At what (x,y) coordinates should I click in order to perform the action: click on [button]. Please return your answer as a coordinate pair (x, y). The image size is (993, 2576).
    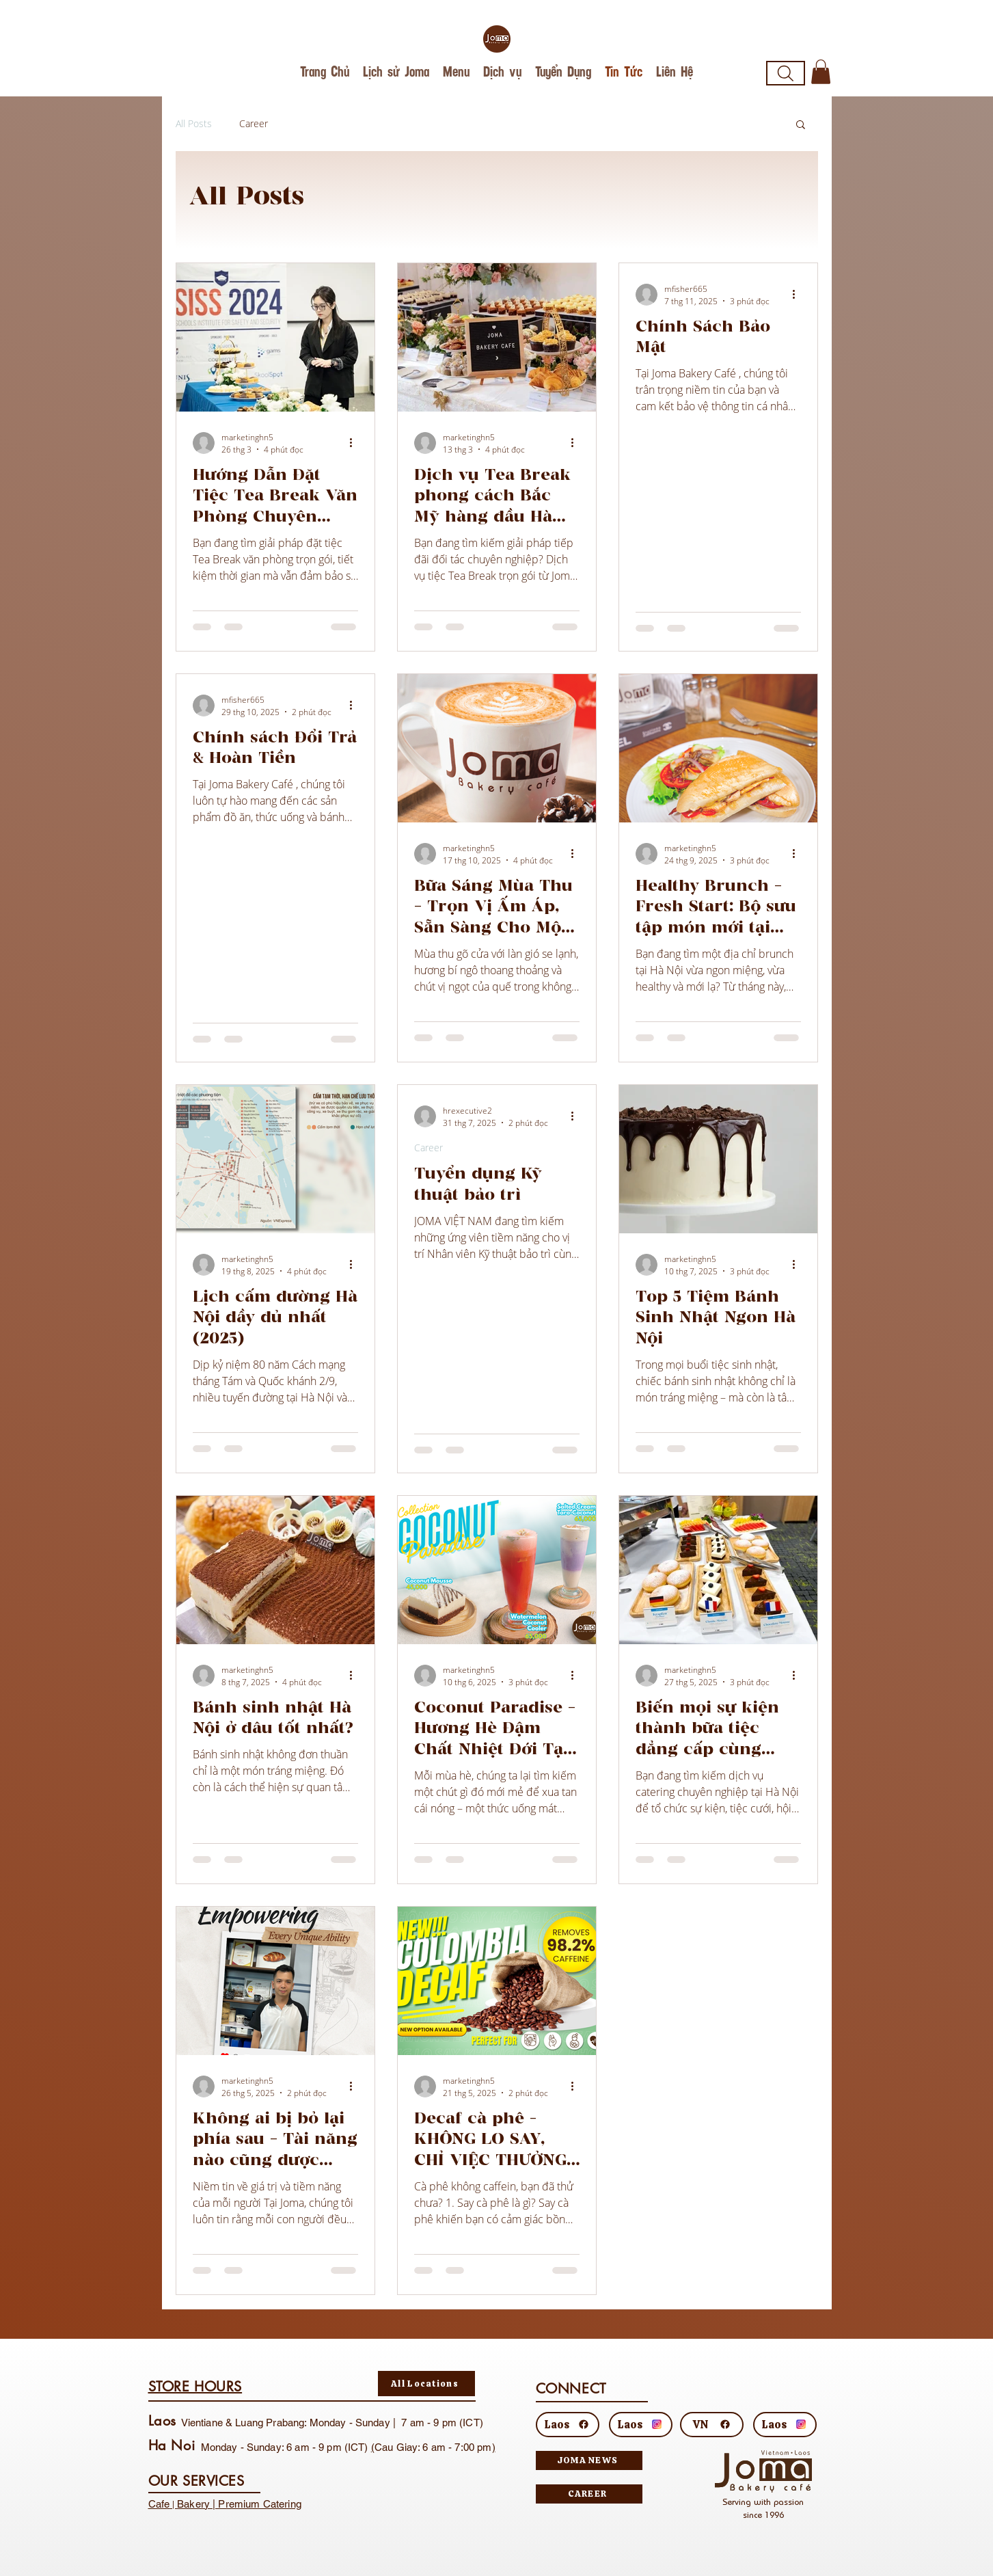
    Looking at the image, I should click on (821, 71).